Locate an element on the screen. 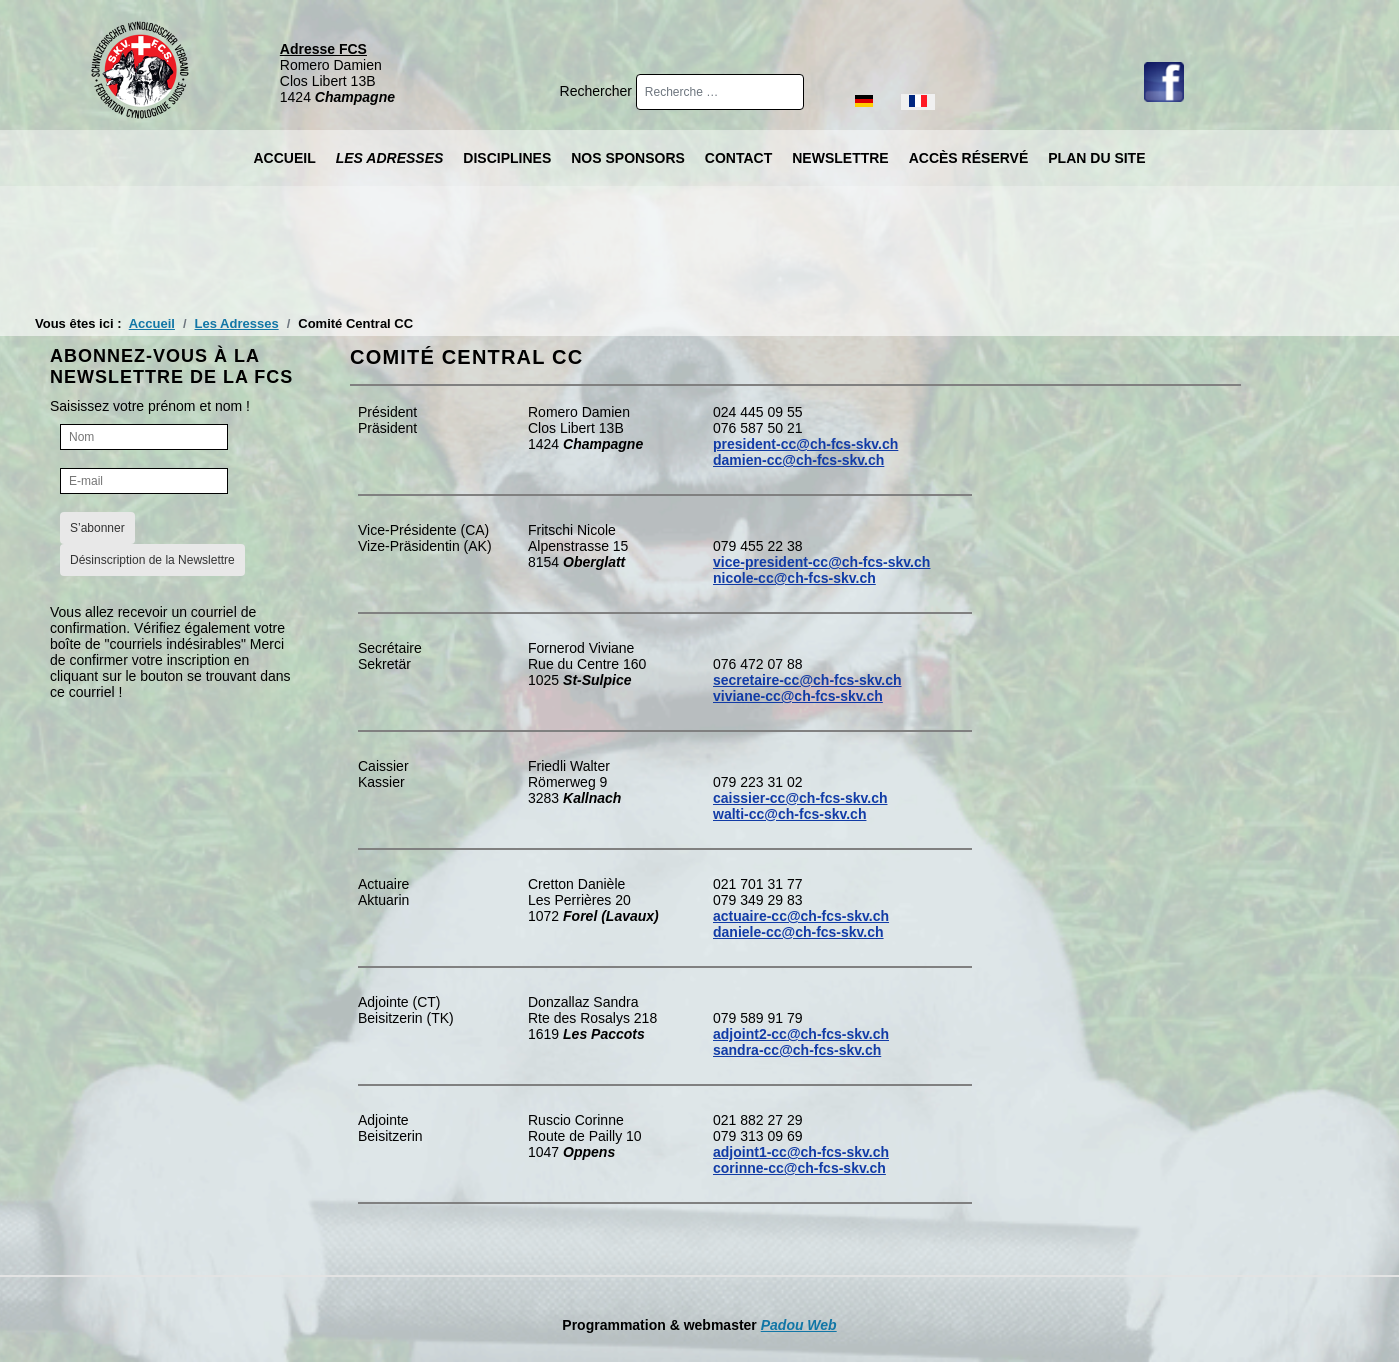 Image resolution: width=1399 pixels, height=1362 pixels. Newslettre is located at coordinates (840, 158).